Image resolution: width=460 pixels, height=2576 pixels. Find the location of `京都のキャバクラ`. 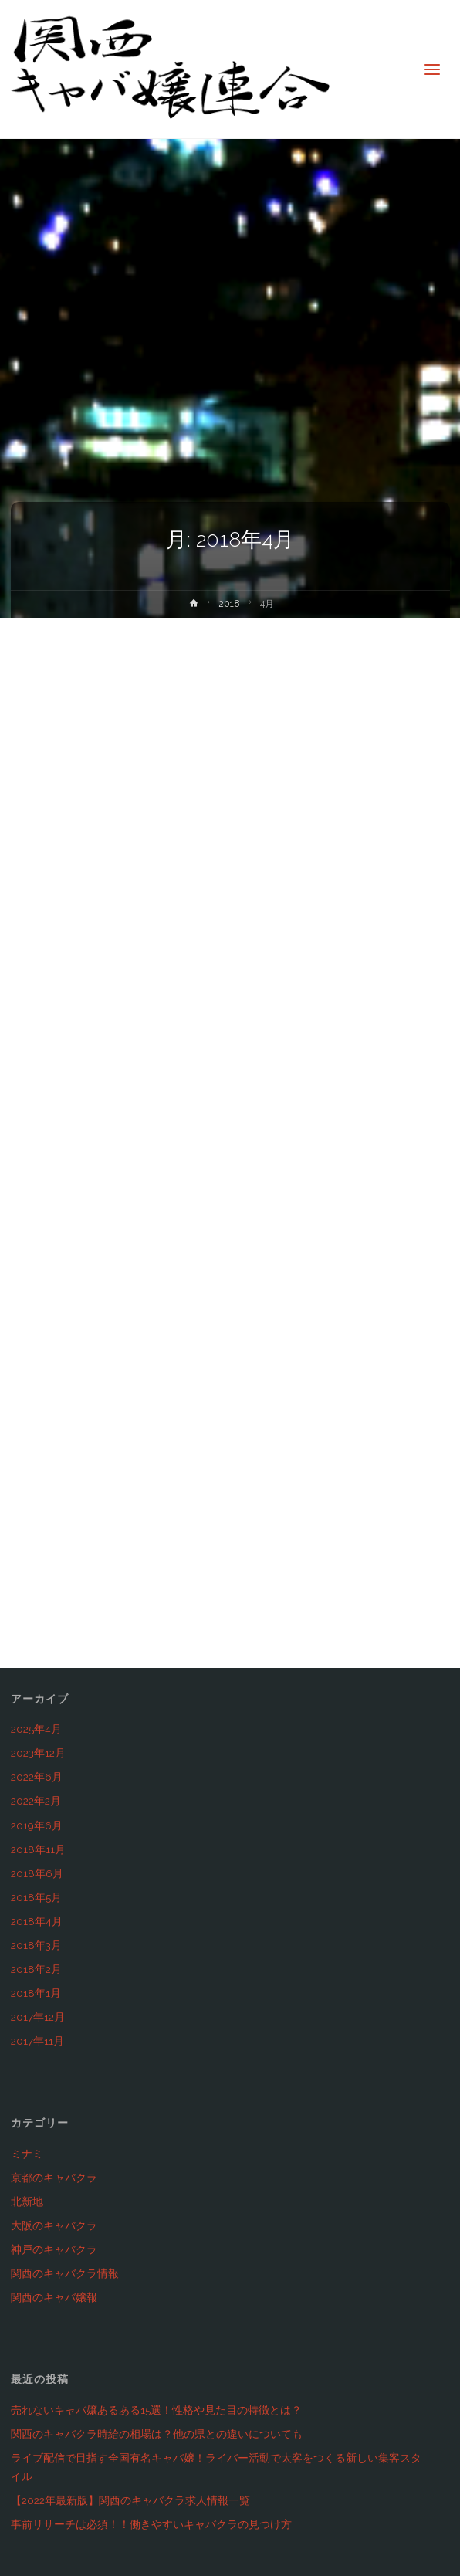

京都のキャバクラ is located at coordinates (54, 2177).